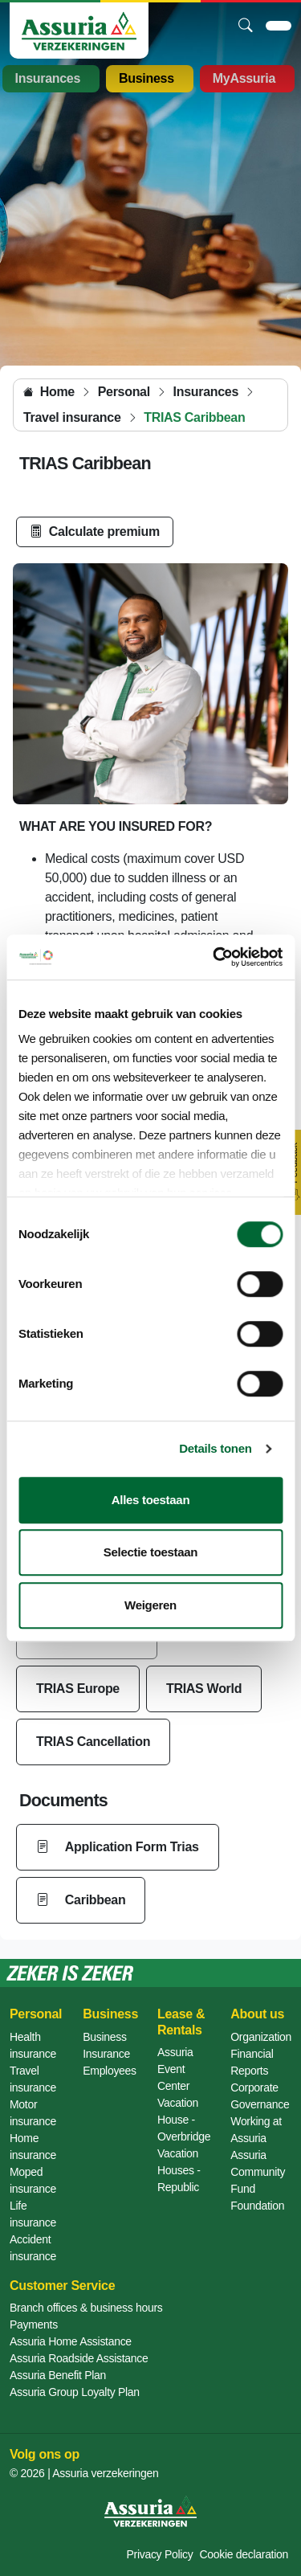 Image resolution: width=301 pixels, height=2576 pixels. What do you see at coordinates (33, 2045) in the screenshot?
I see `Health insurance` at bounding box center [33, 2045].